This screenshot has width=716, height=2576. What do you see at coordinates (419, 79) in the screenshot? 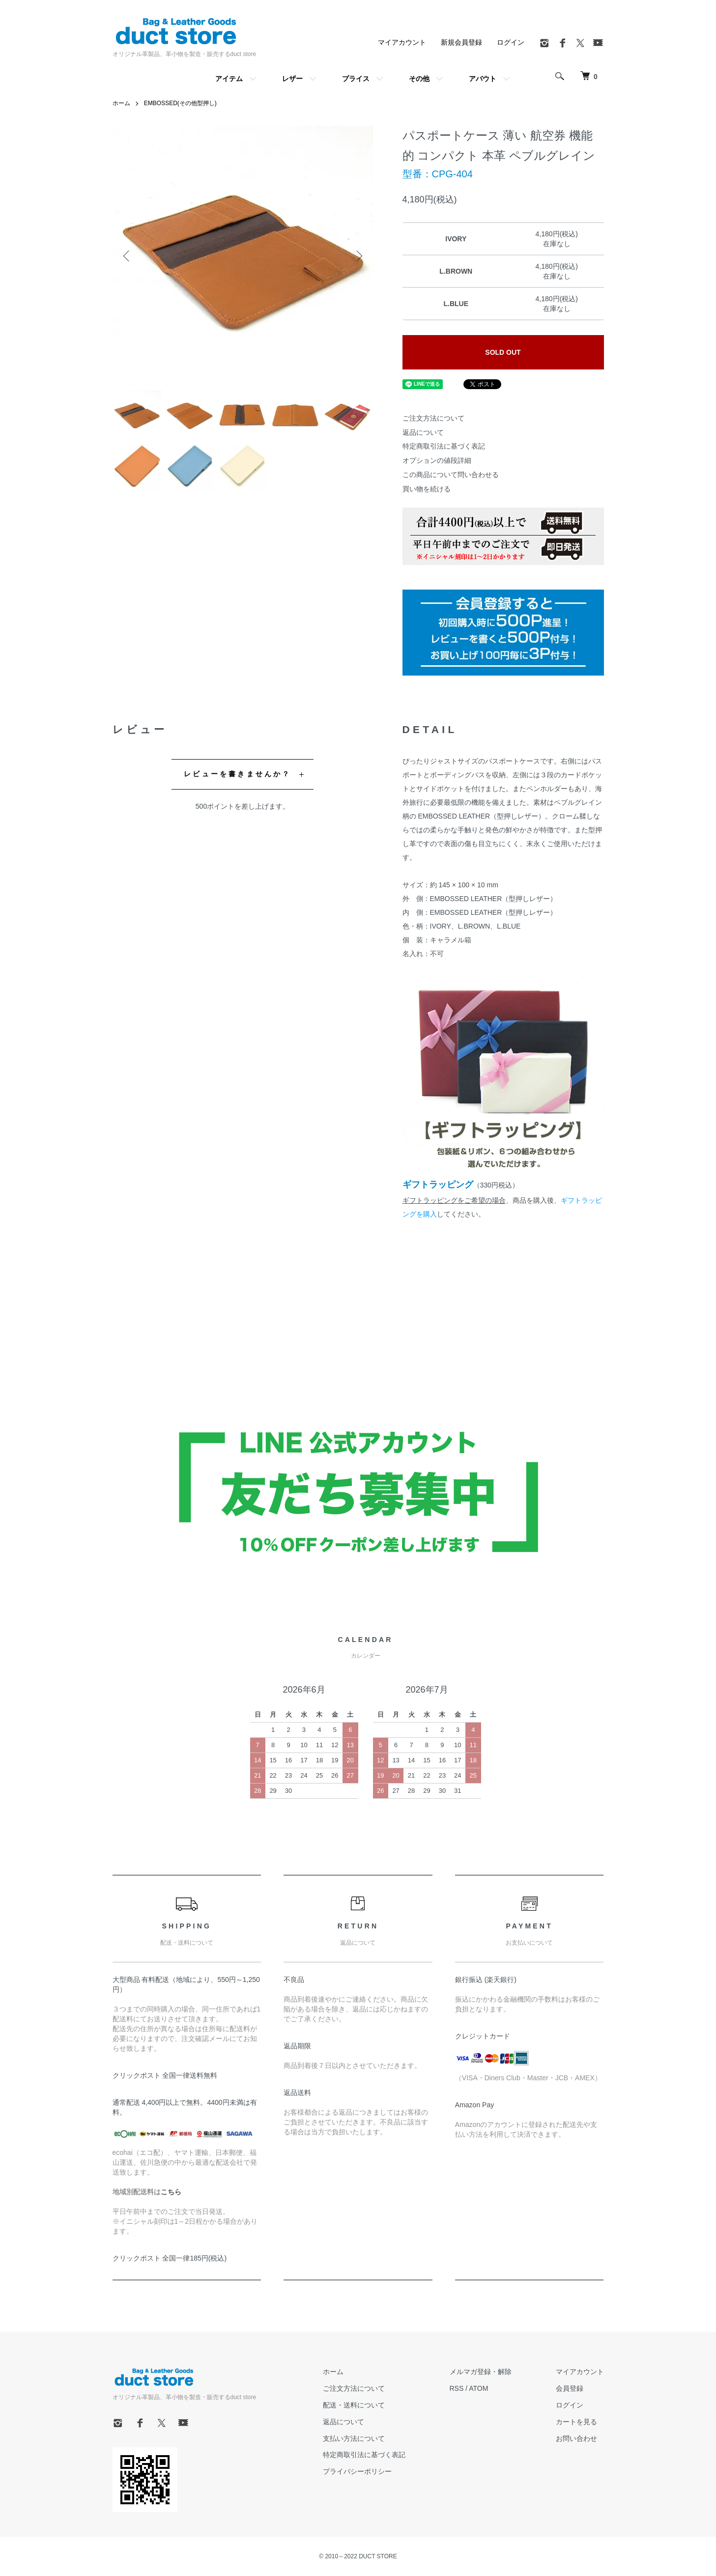
I see `その他` at bounding box center [419, 79].